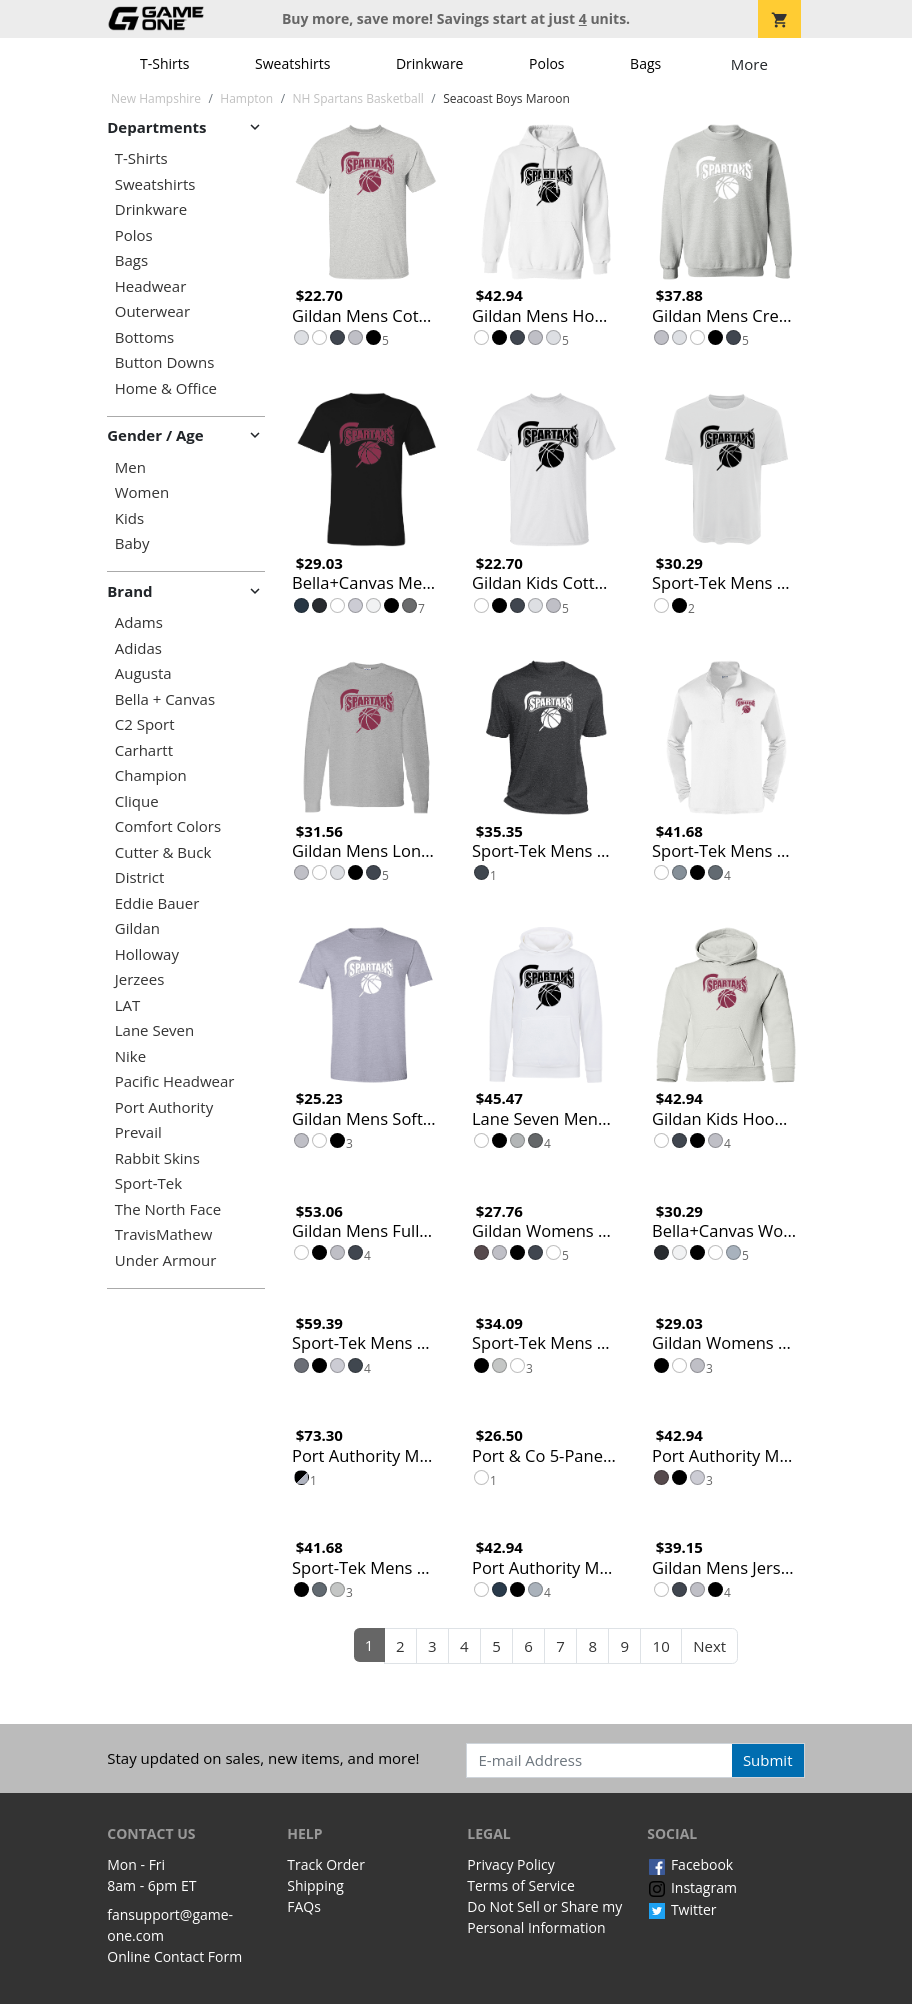 Image resolution: width=912 pixels, height=2004 pixels. I want to click on Home & Office, so click(166, 388).